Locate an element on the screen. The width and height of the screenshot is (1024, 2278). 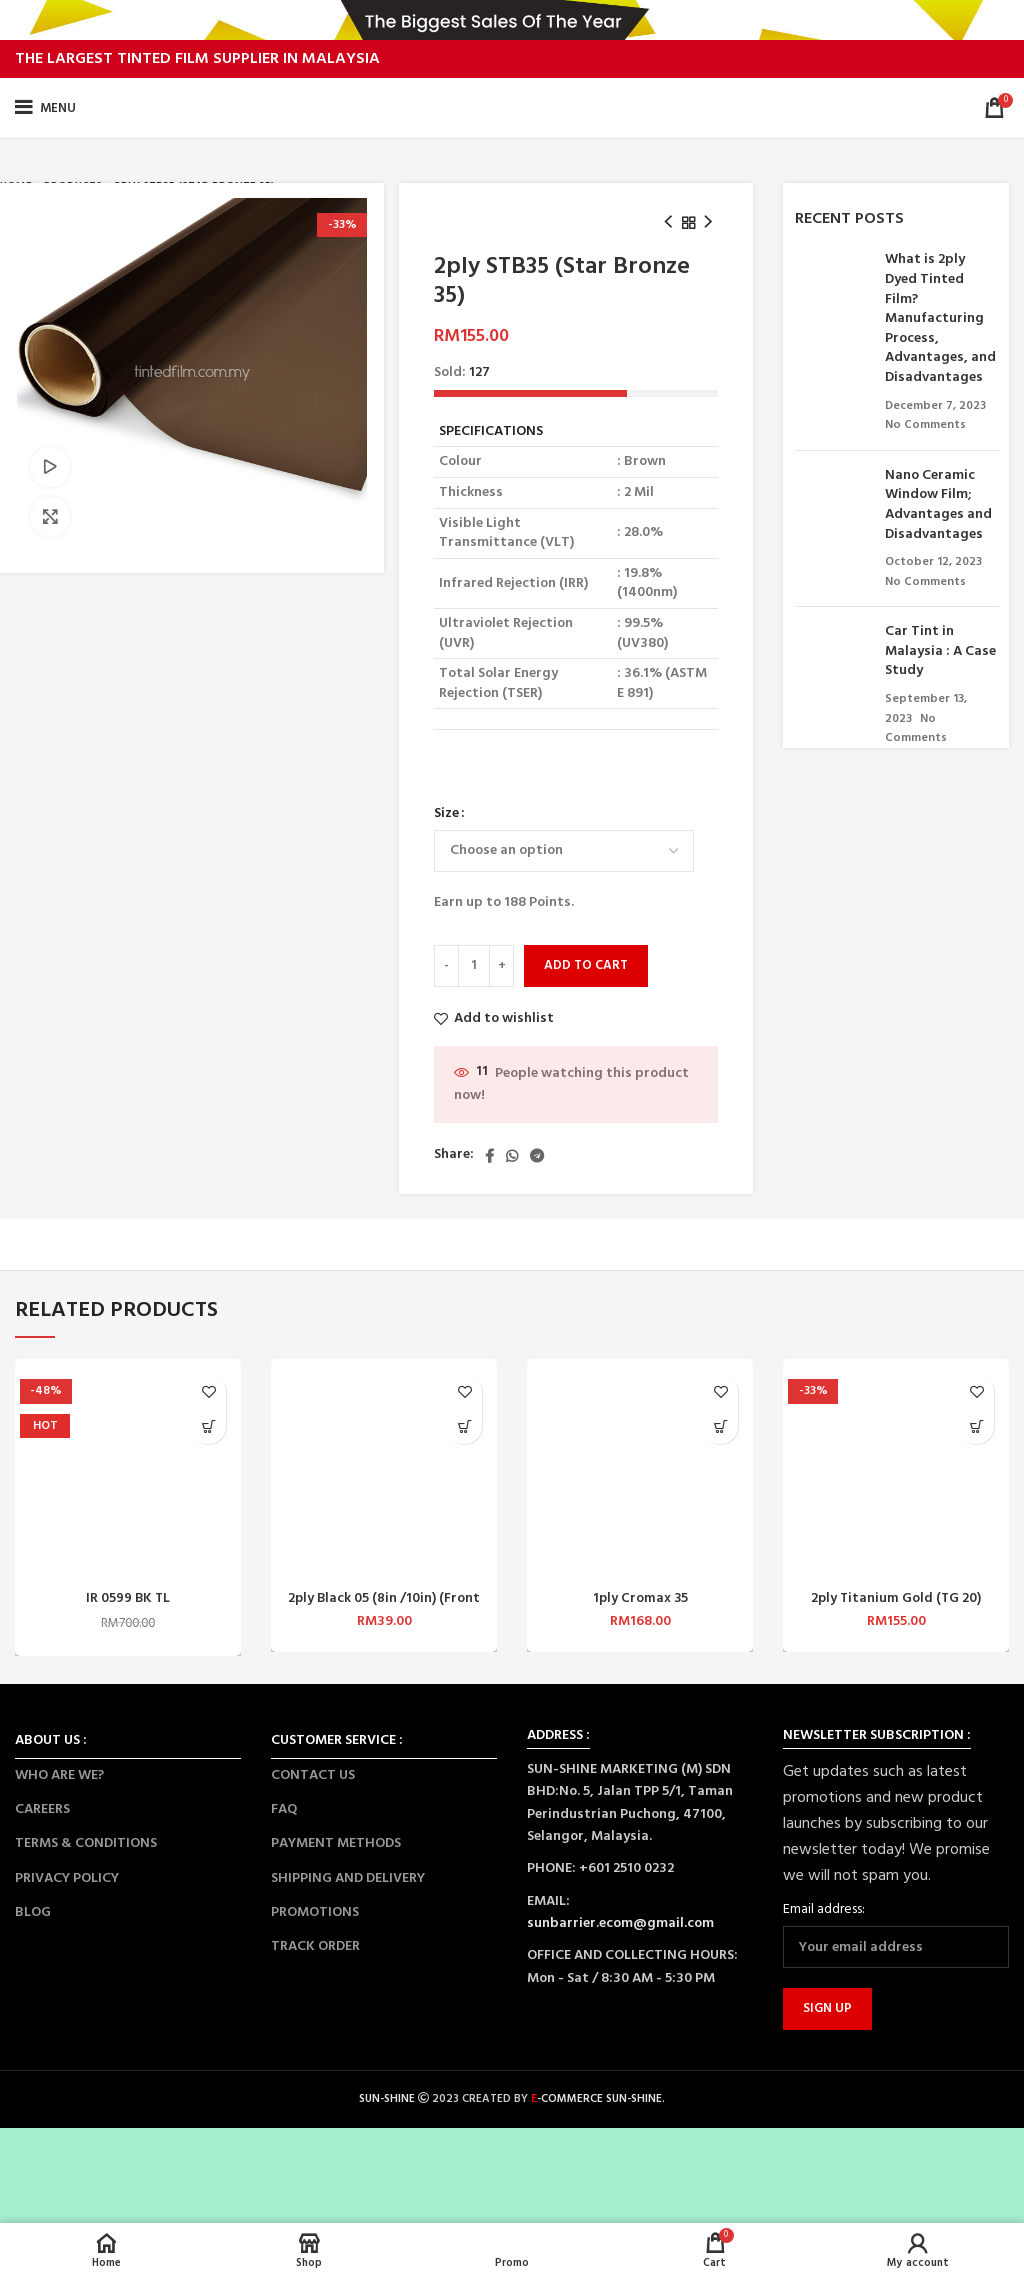
TERMS & CONDITIONS is located at coordinates (86, 1843).